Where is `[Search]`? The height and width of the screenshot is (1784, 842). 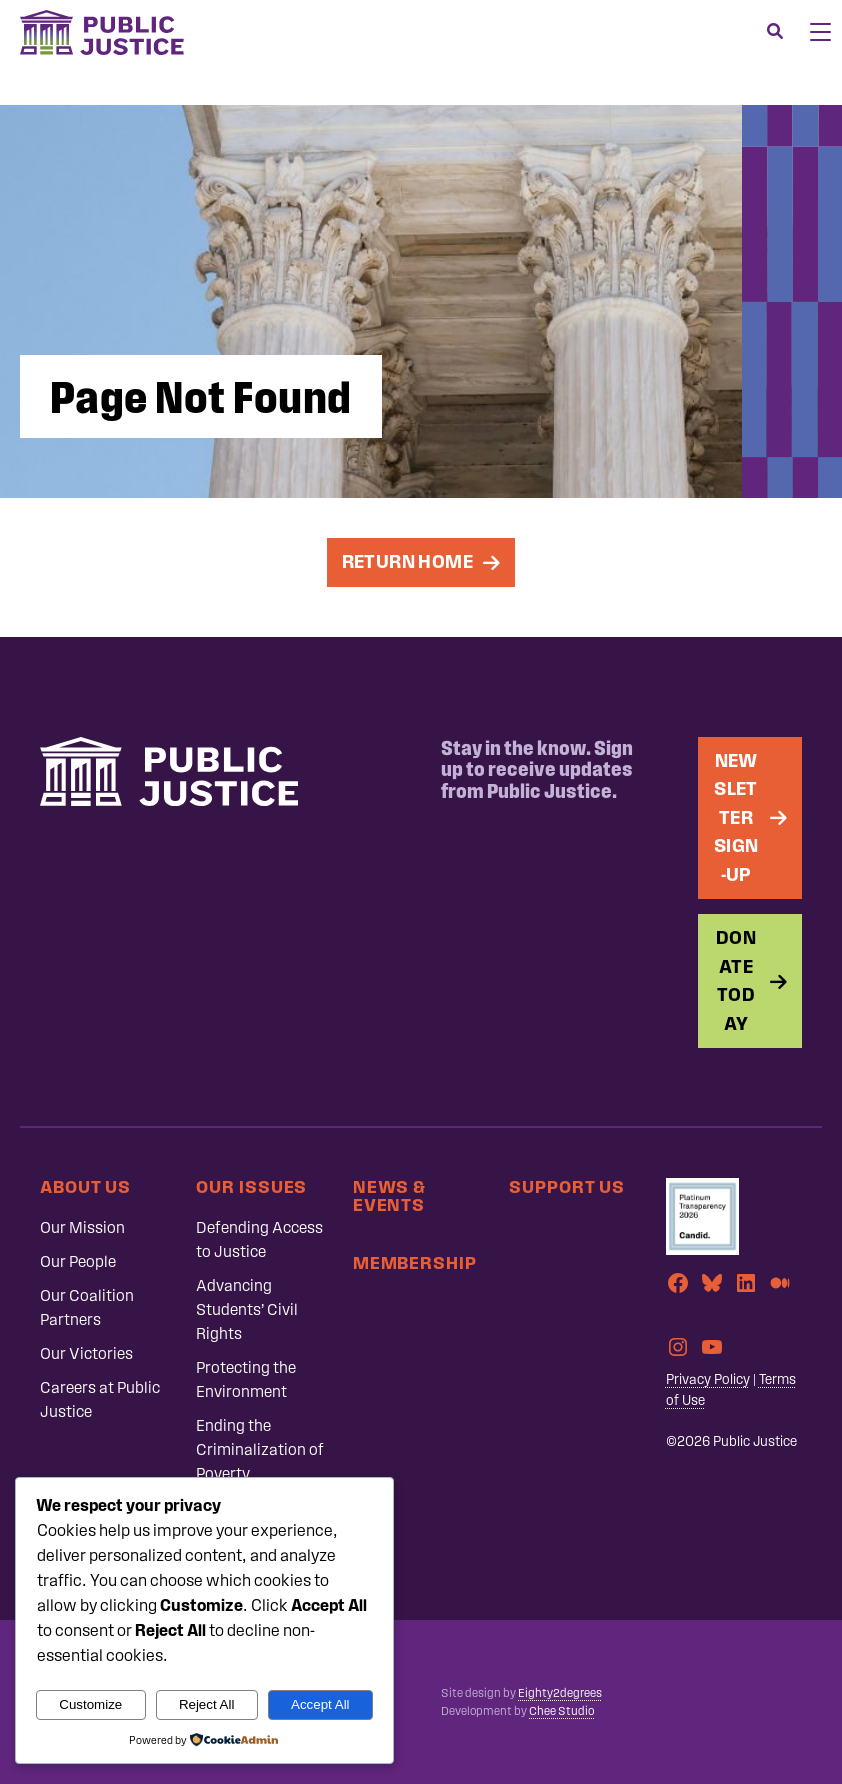
[Search] is located at coordinates (775, 32).